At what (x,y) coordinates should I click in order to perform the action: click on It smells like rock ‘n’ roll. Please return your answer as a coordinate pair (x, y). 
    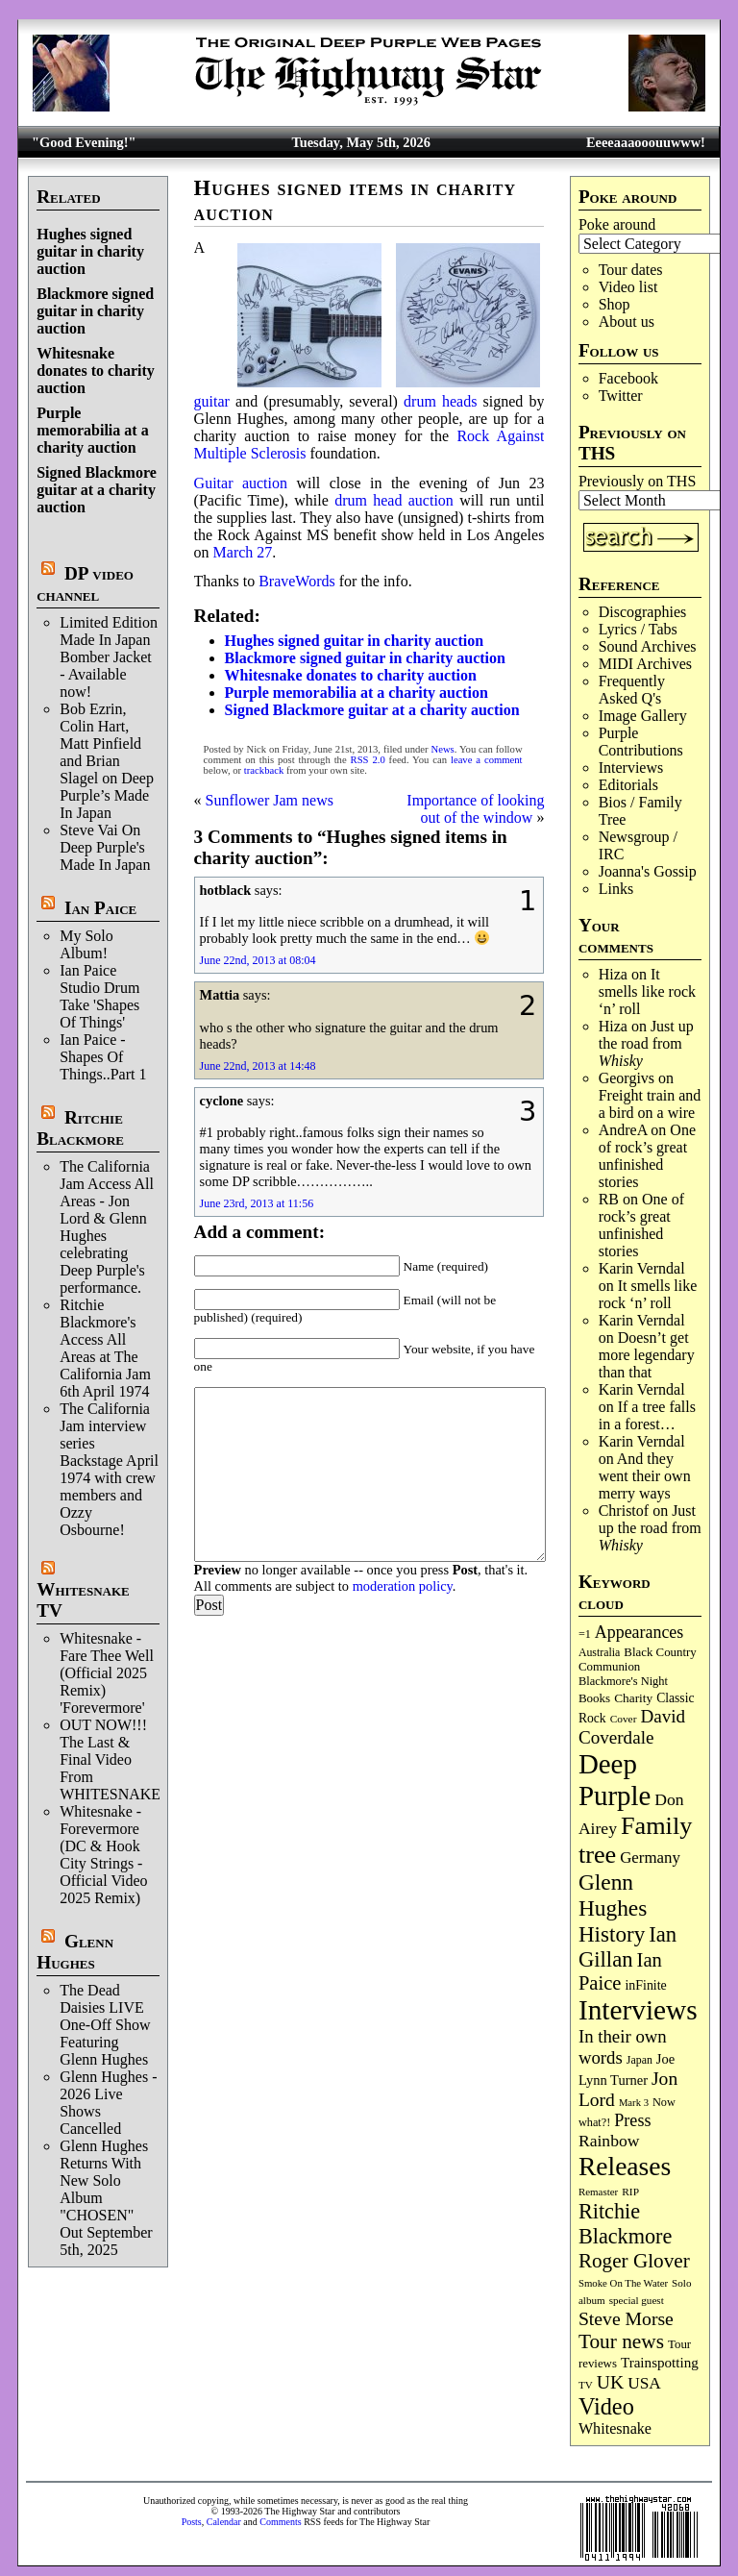
    Looking at the image, I should click on (647, 991).